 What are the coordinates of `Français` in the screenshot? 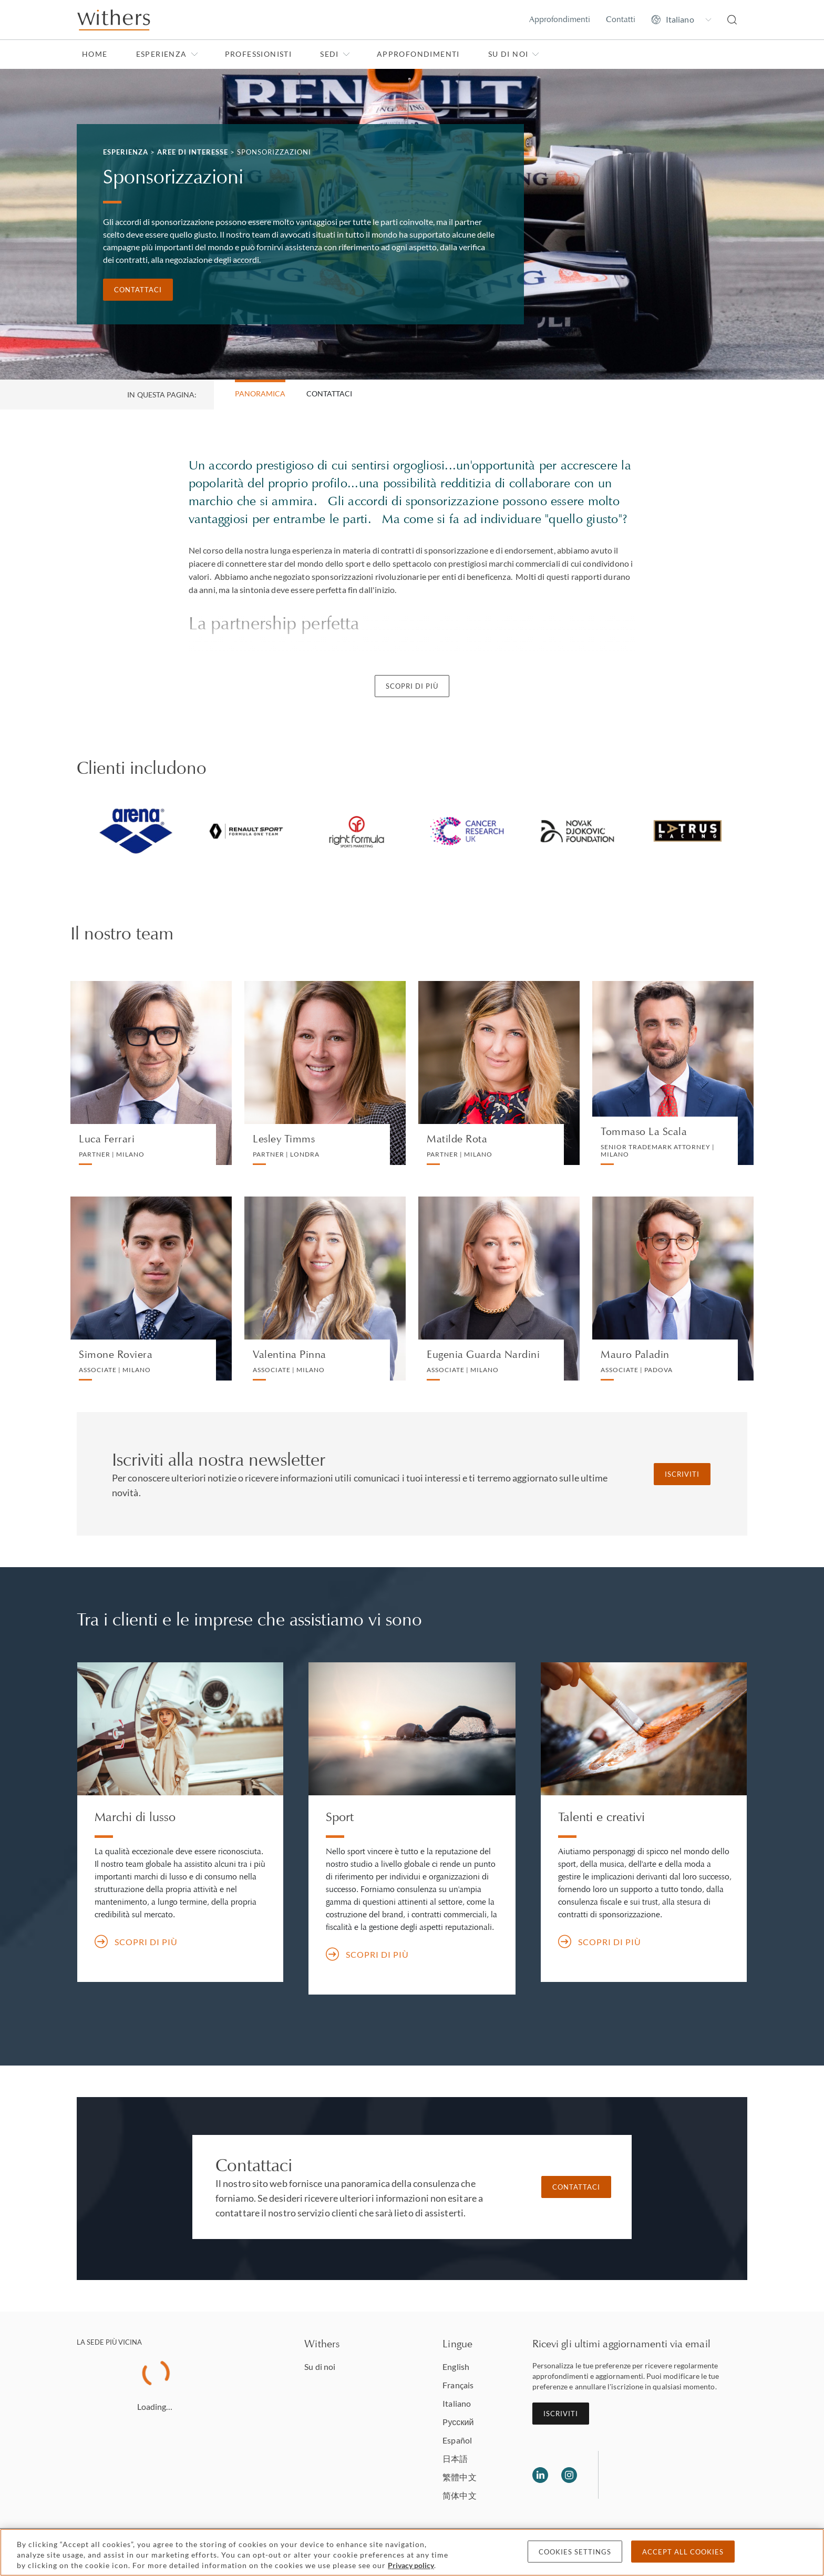 It's located at (457, 2385).